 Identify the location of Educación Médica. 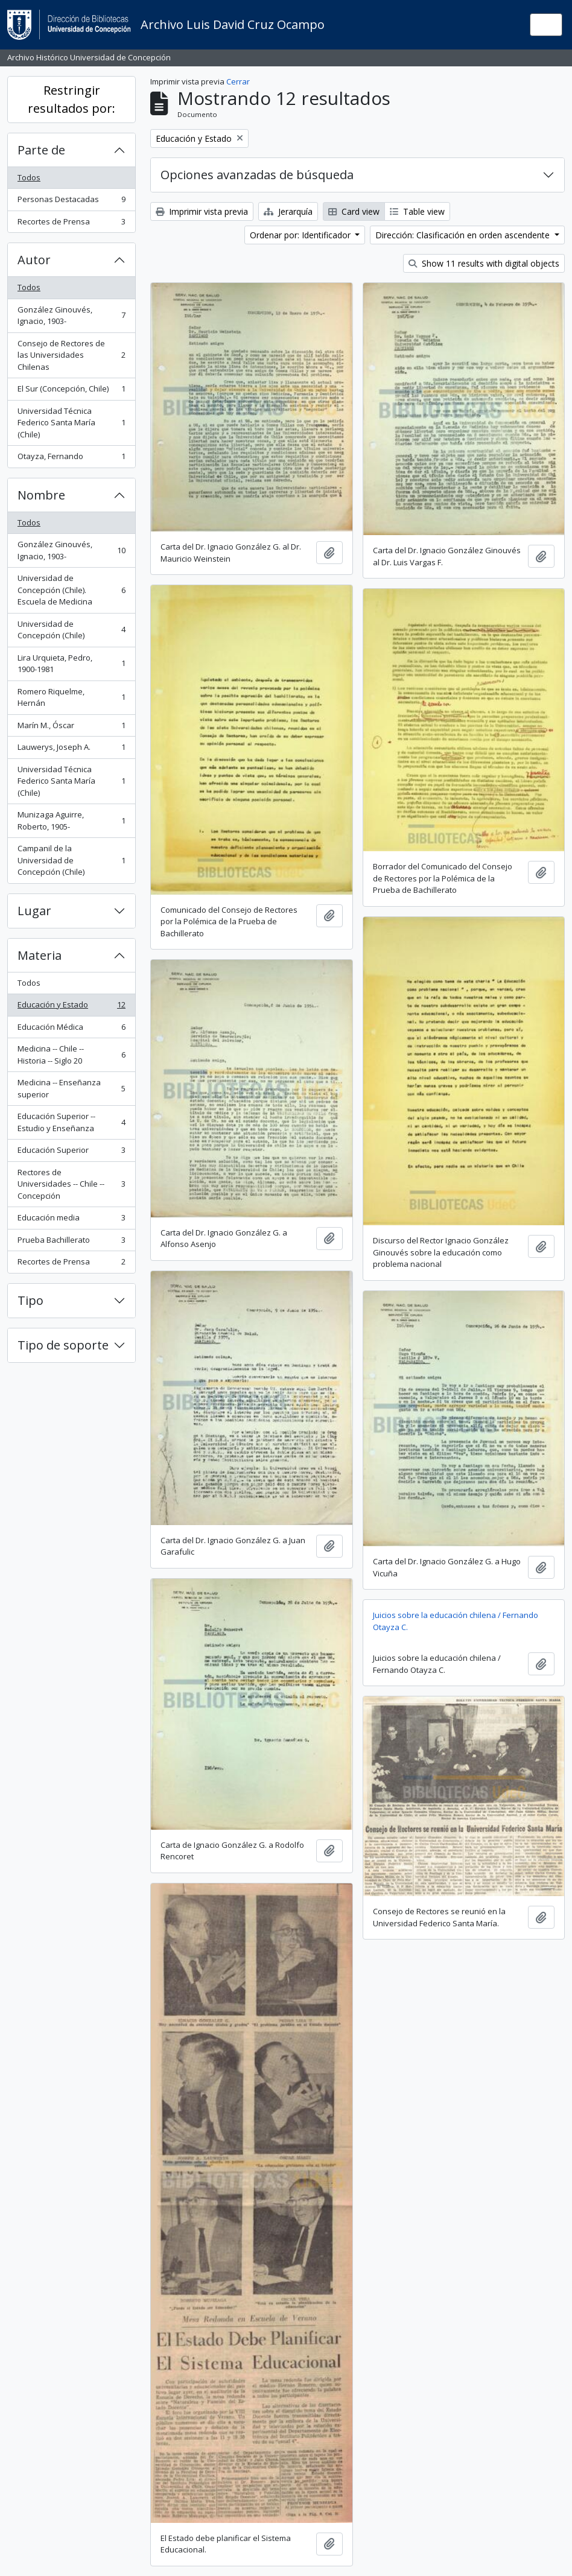
(71, 1029).